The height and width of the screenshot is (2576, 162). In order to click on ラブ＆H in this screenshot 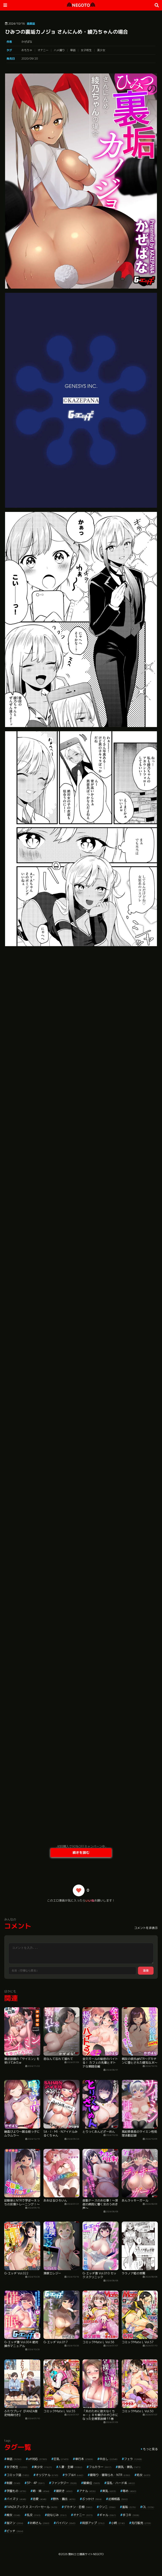, I will do `click(74, 2475)`.